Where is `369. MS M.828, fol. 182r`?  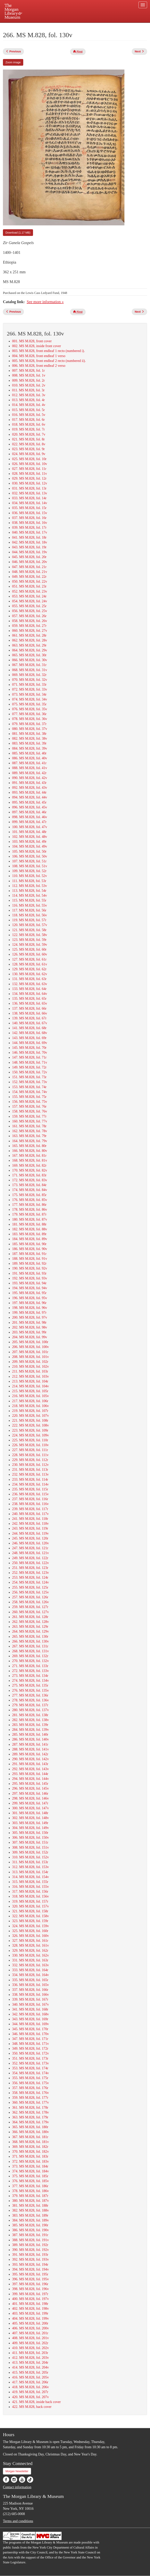
369. MS M.828, fol. 182r is located at coordinates (30, 2147).